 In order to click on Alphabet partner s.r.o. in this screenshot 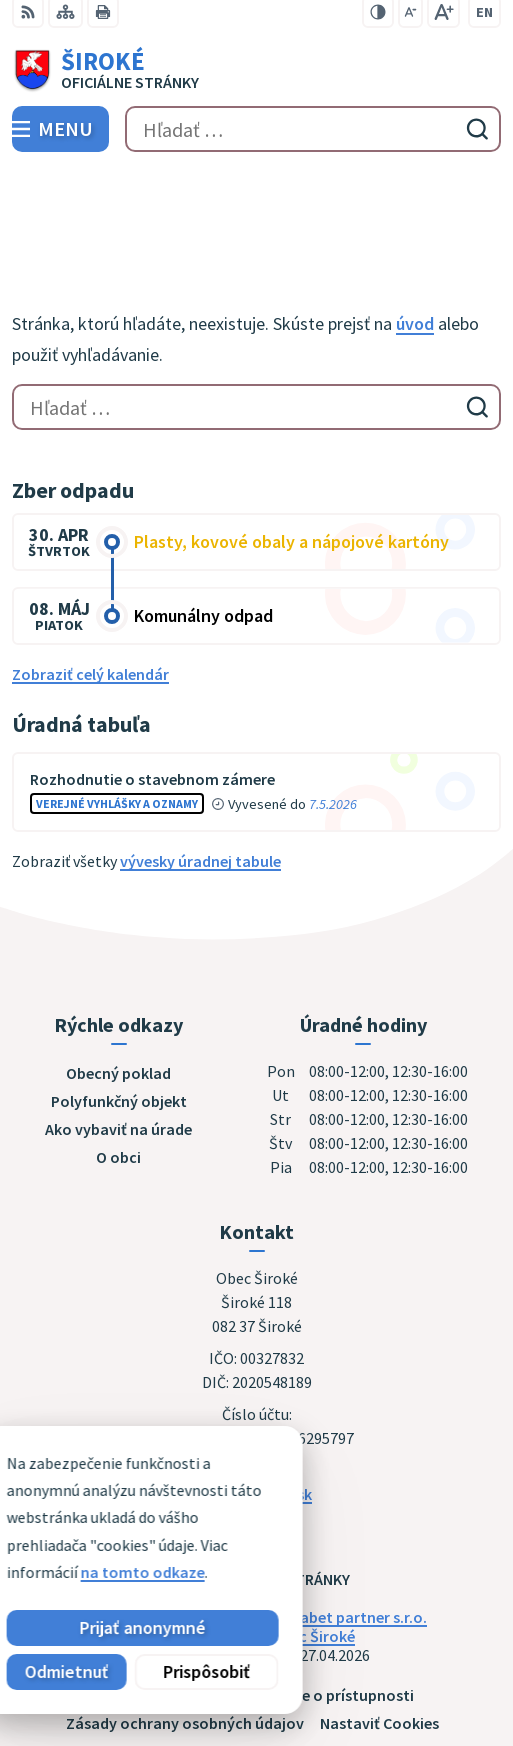, I will do `click(348, 1523)`.